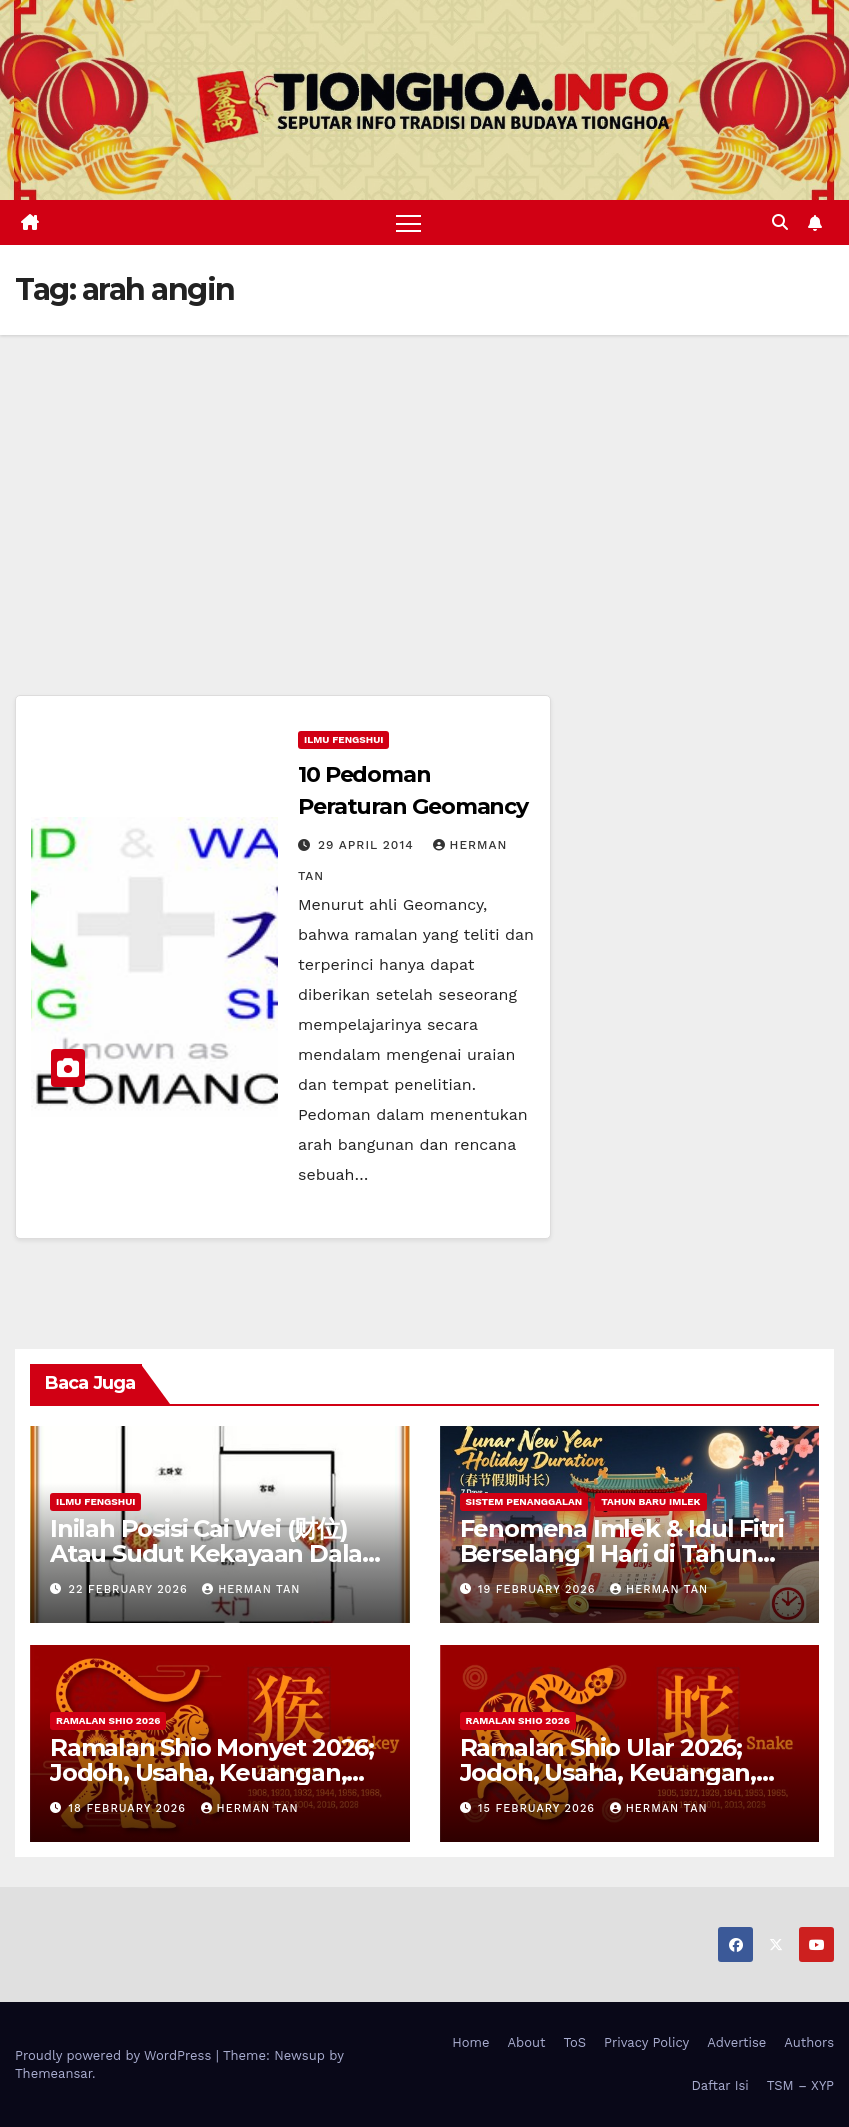 Image resolution: width=849 pixels, height=2127 pixels. What do you see at coordinates (809, 2042) in the screenshot?
I see `Authors` at bounding box center [809, 2042].